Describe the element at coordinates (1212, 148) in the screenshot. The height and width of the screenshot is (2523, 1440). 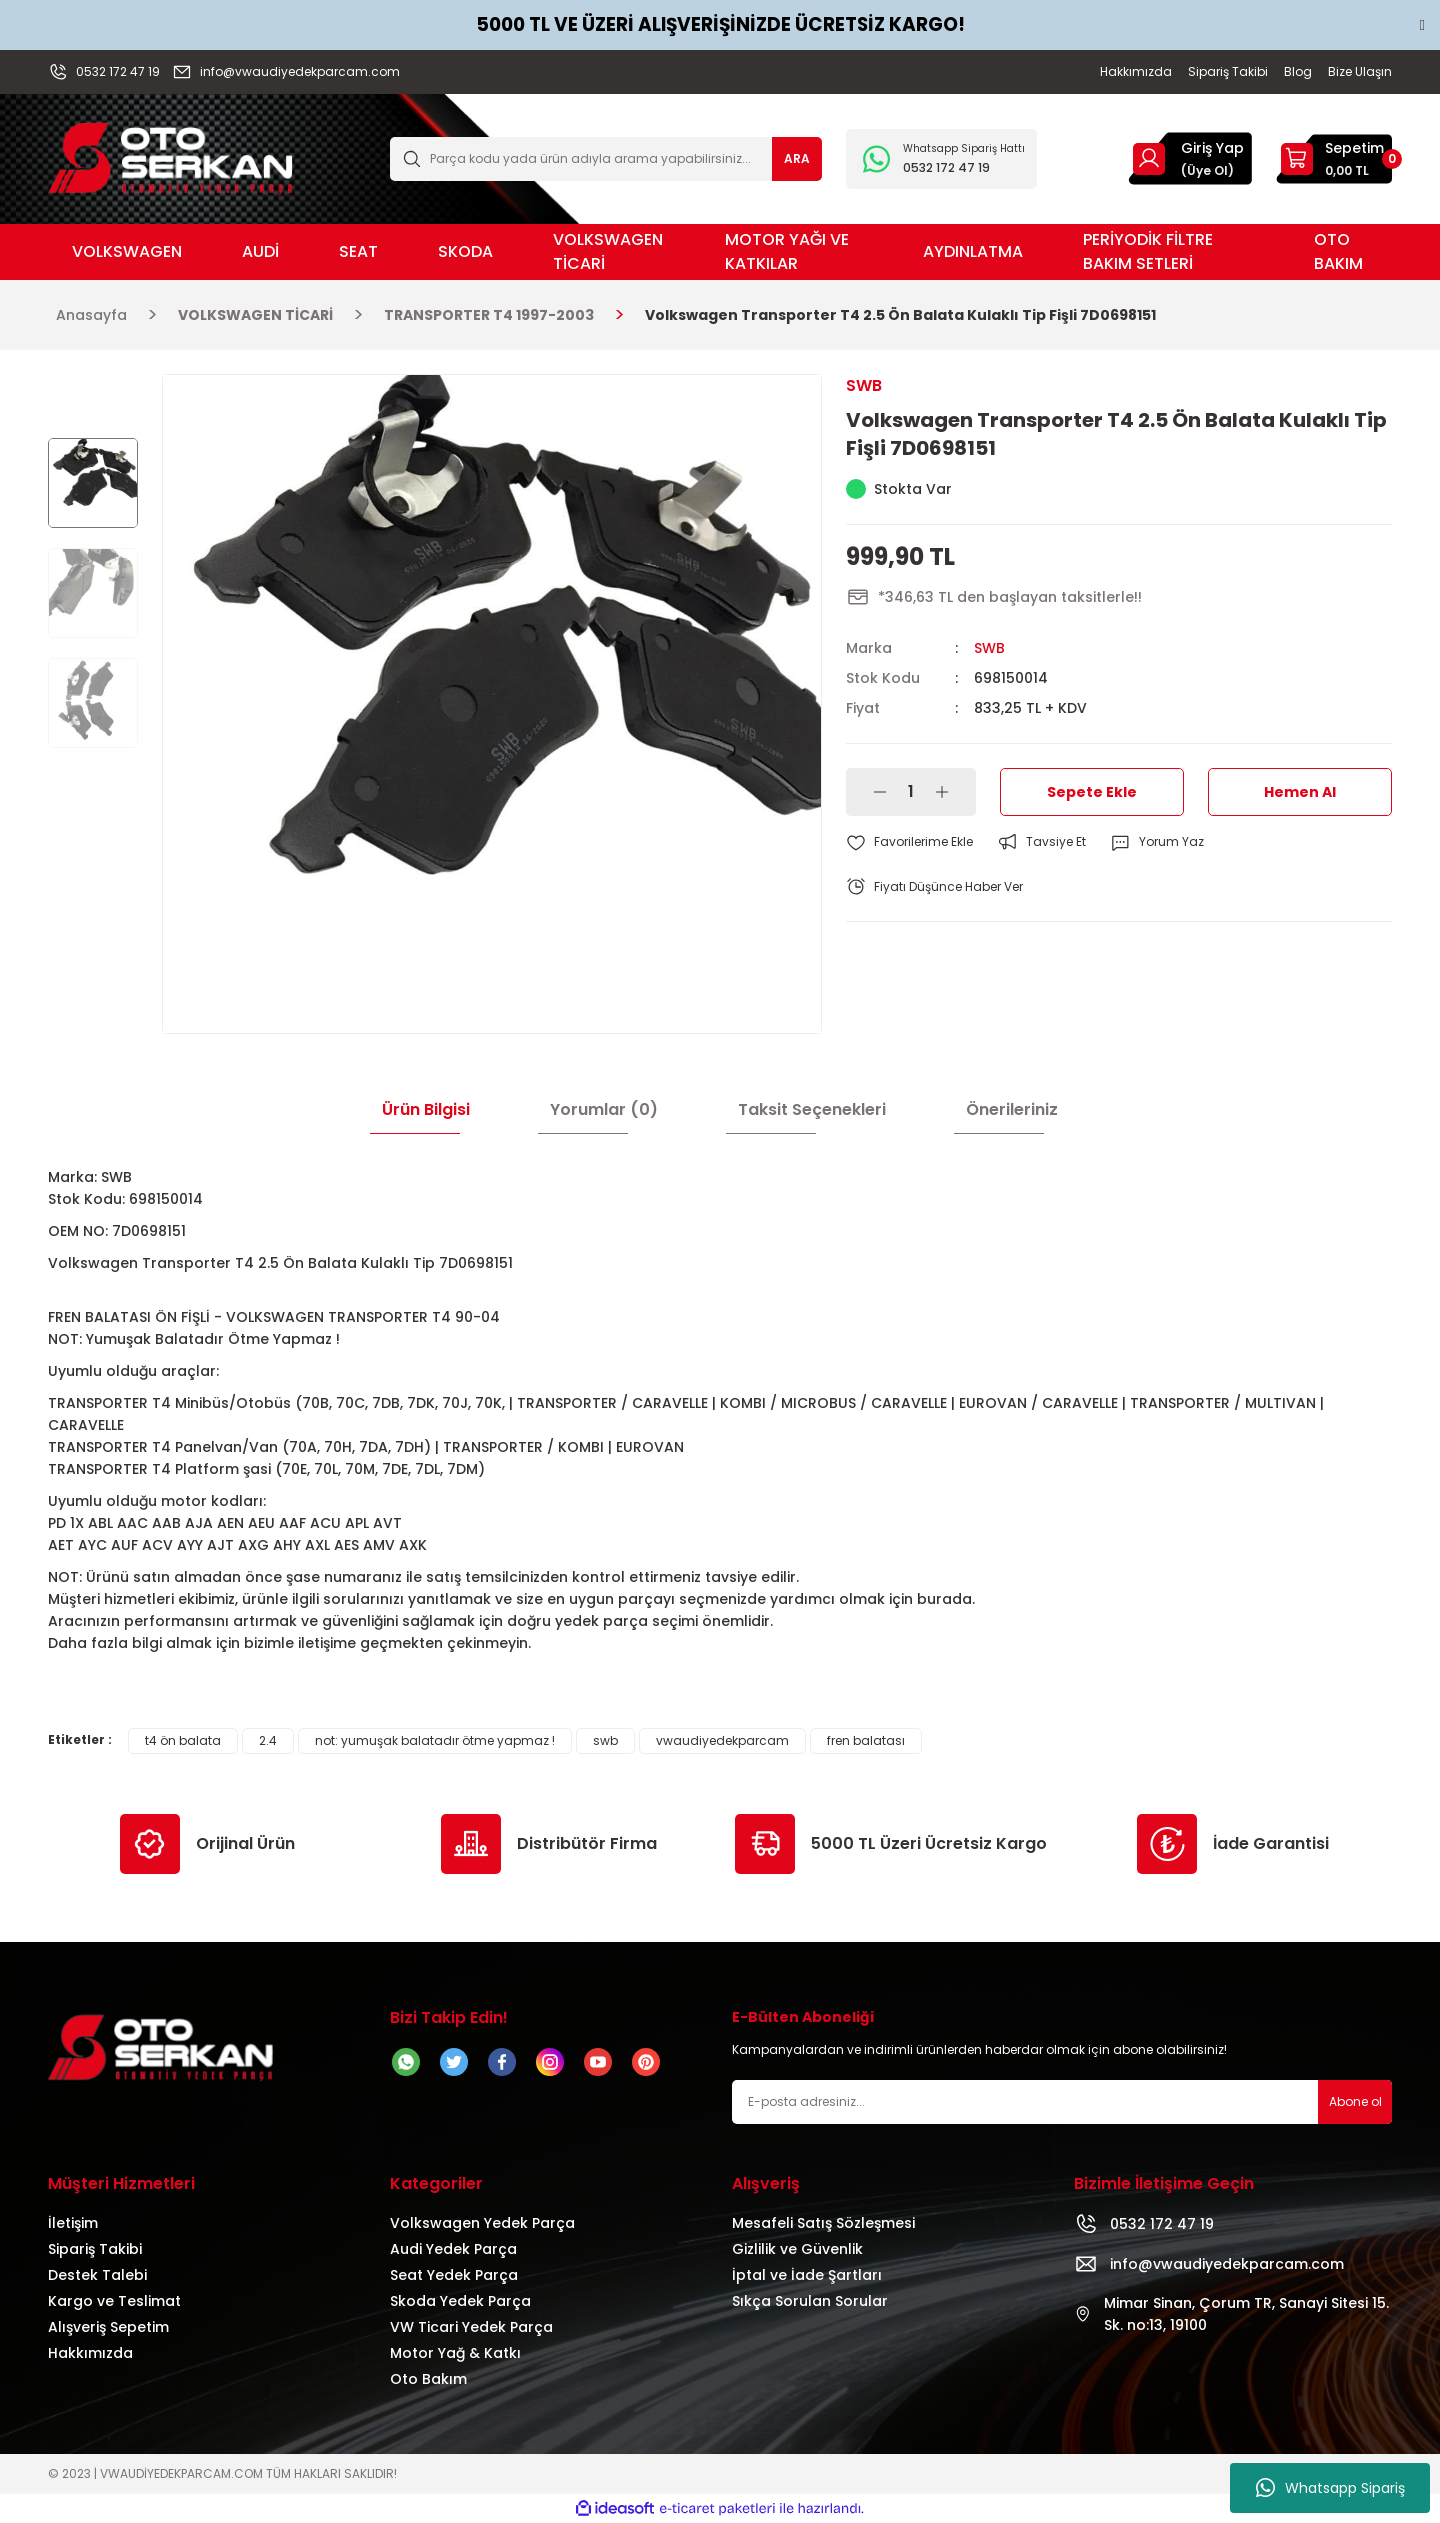
I see `Giriş Yap [Member Login]` at that location.